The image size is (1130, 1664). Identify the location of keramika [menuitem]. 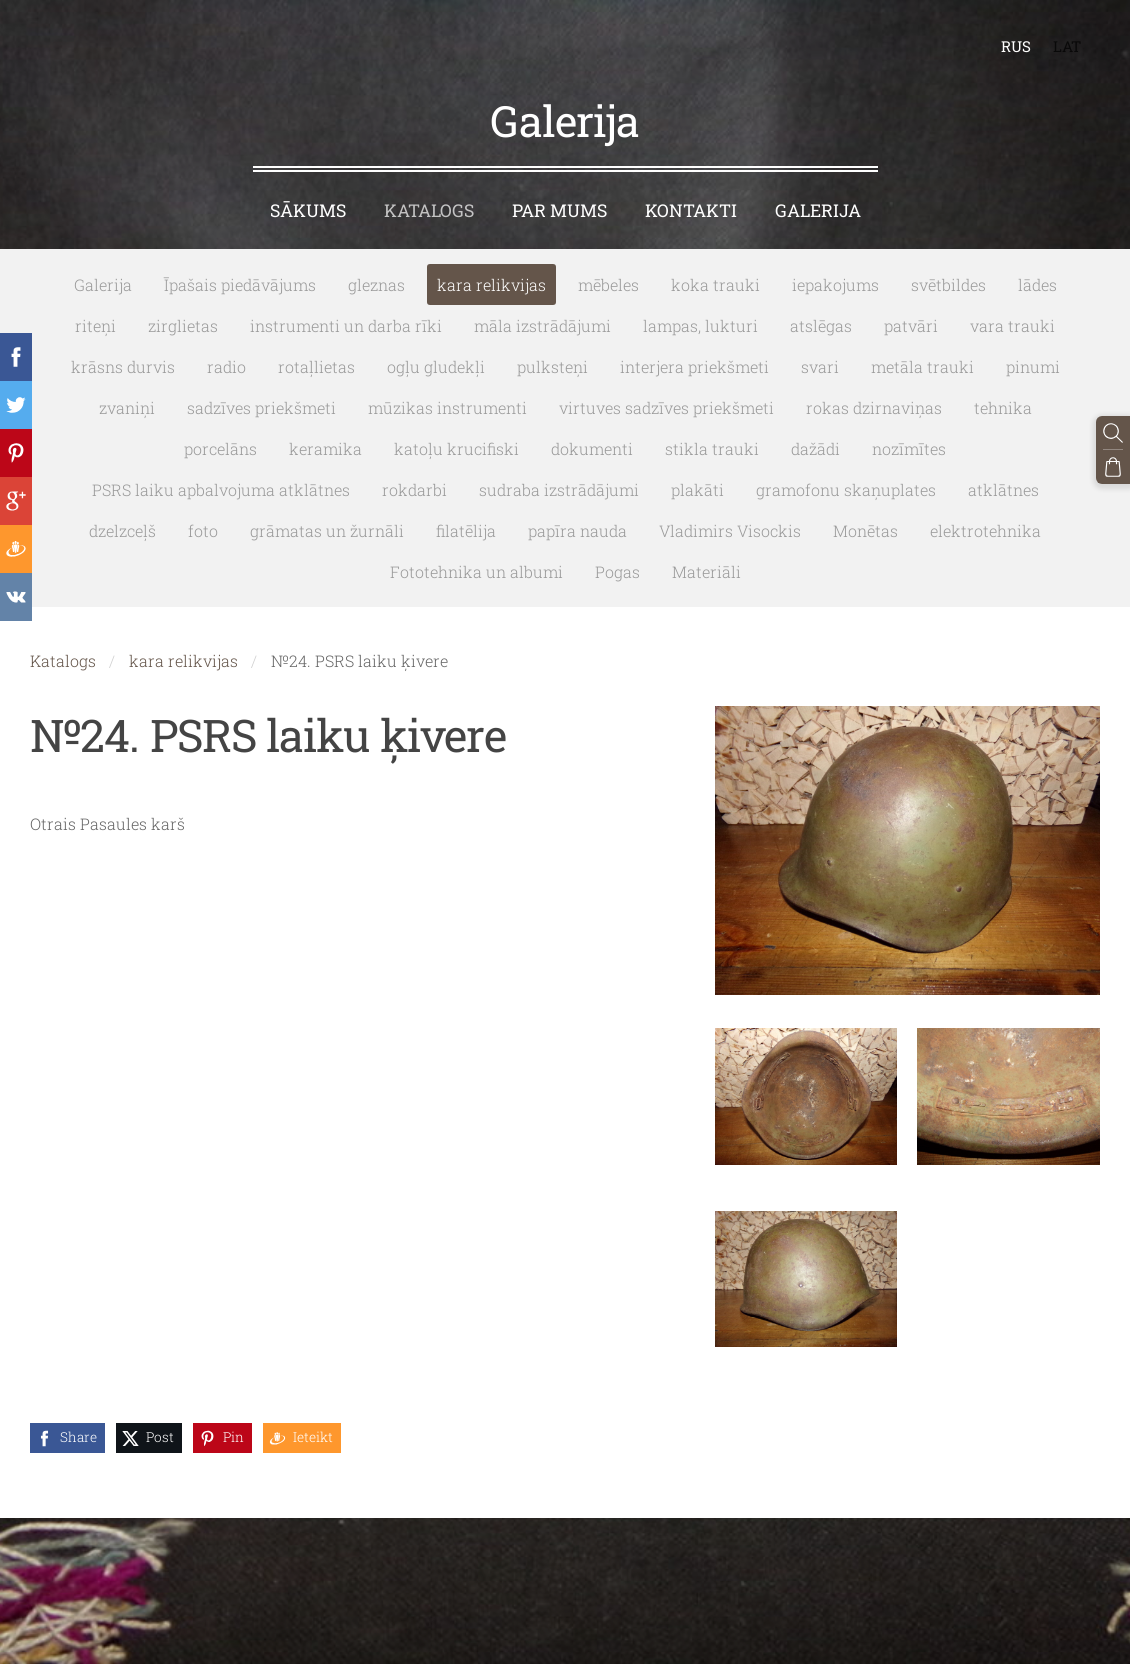
(325, 448).